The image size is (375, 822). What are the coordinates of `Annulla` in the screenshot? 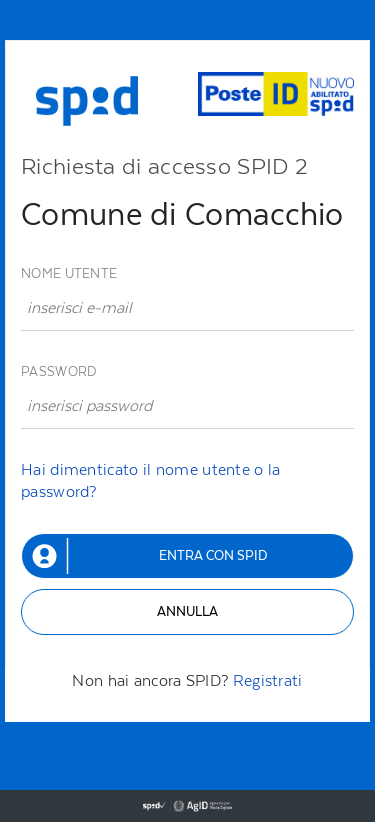 It's located at (187, 611).